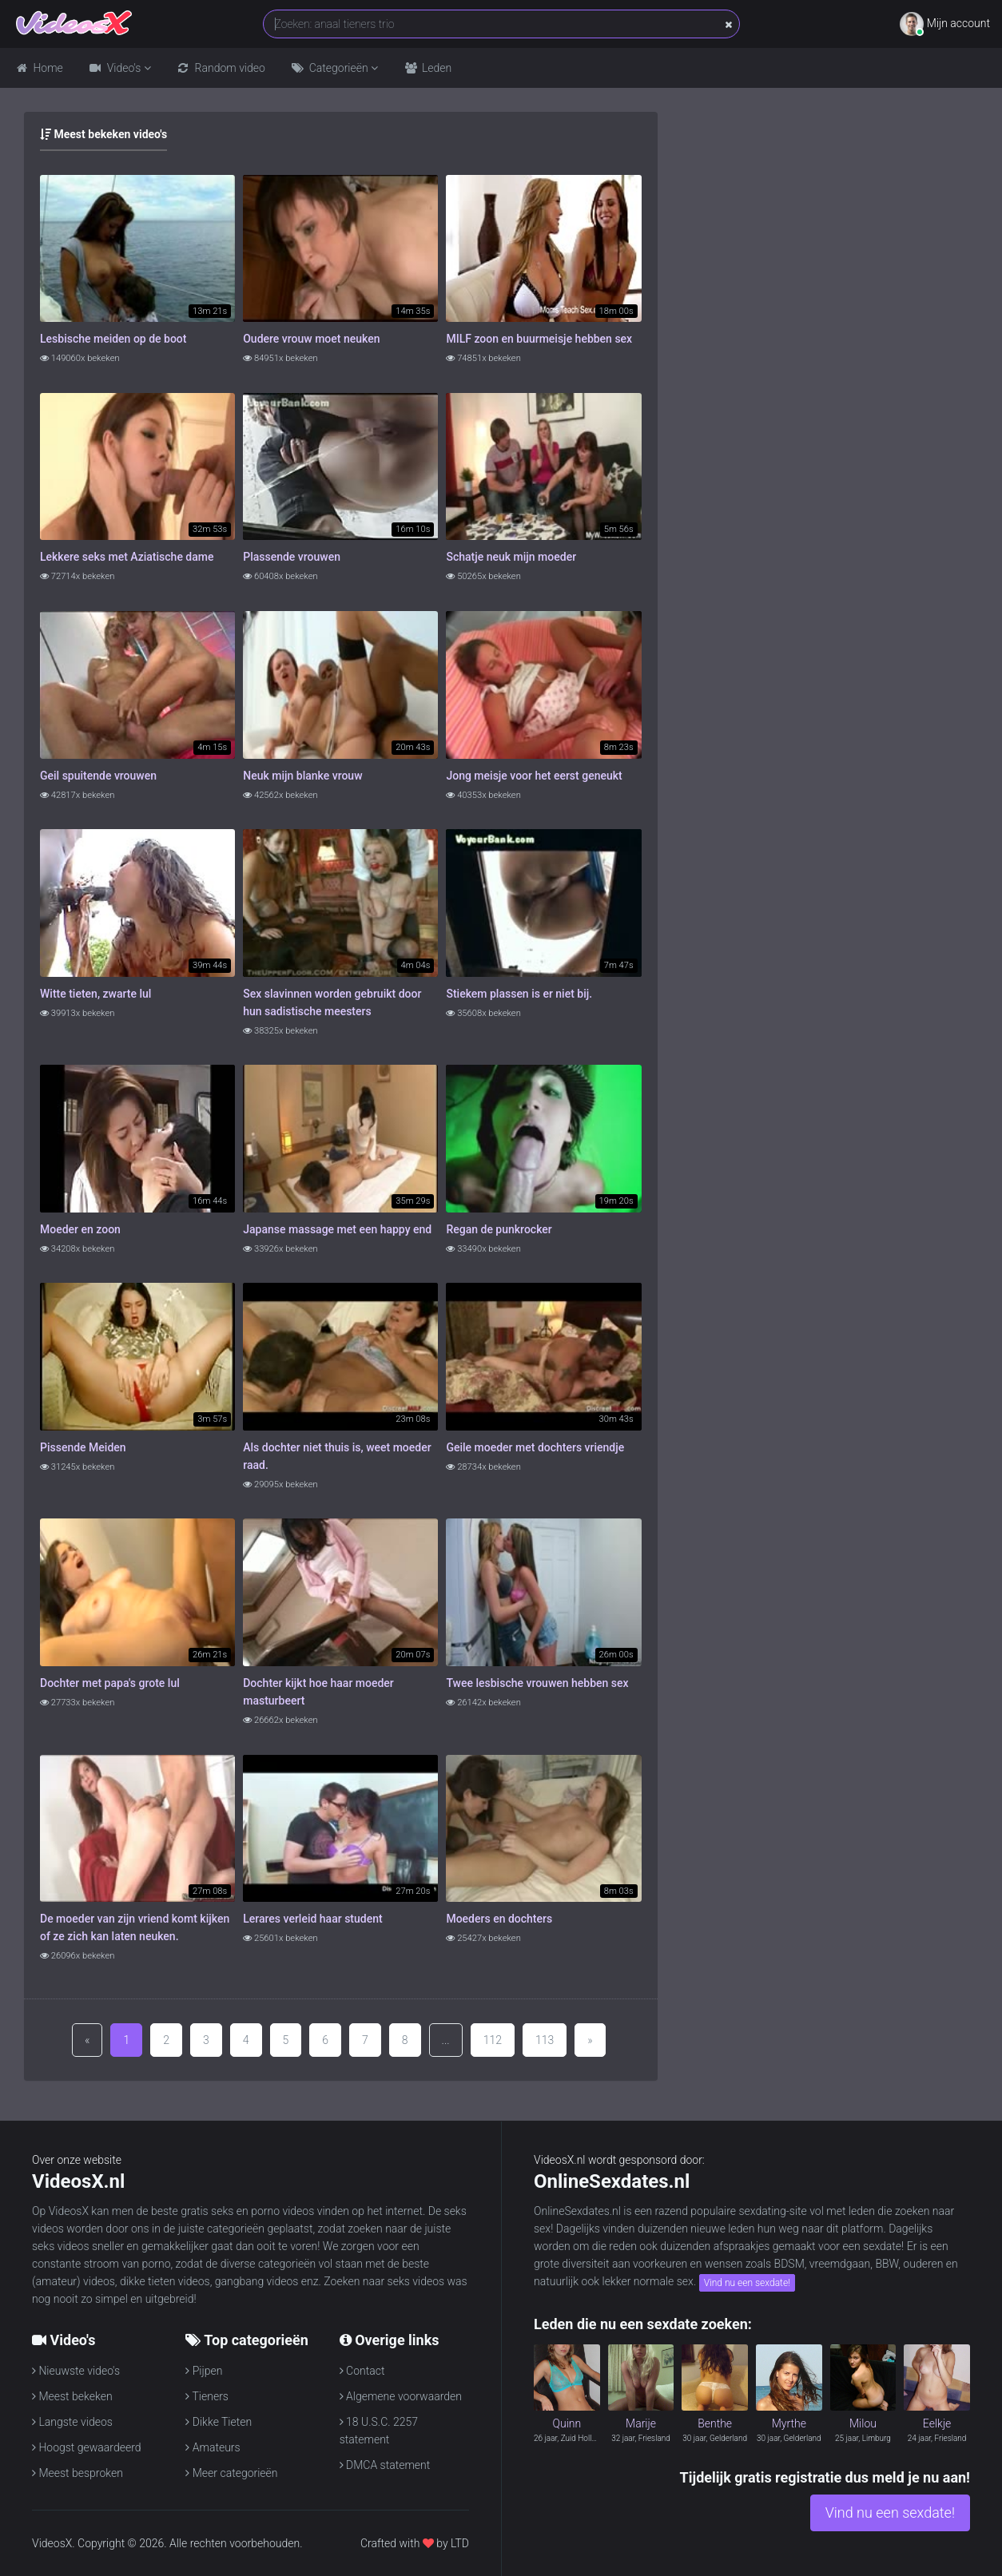 The image size is (1002, 2576). Describe the element at coordinates (302, 775) in the screenshot. I see `Neuk mijn blanke vrouw` at that location.